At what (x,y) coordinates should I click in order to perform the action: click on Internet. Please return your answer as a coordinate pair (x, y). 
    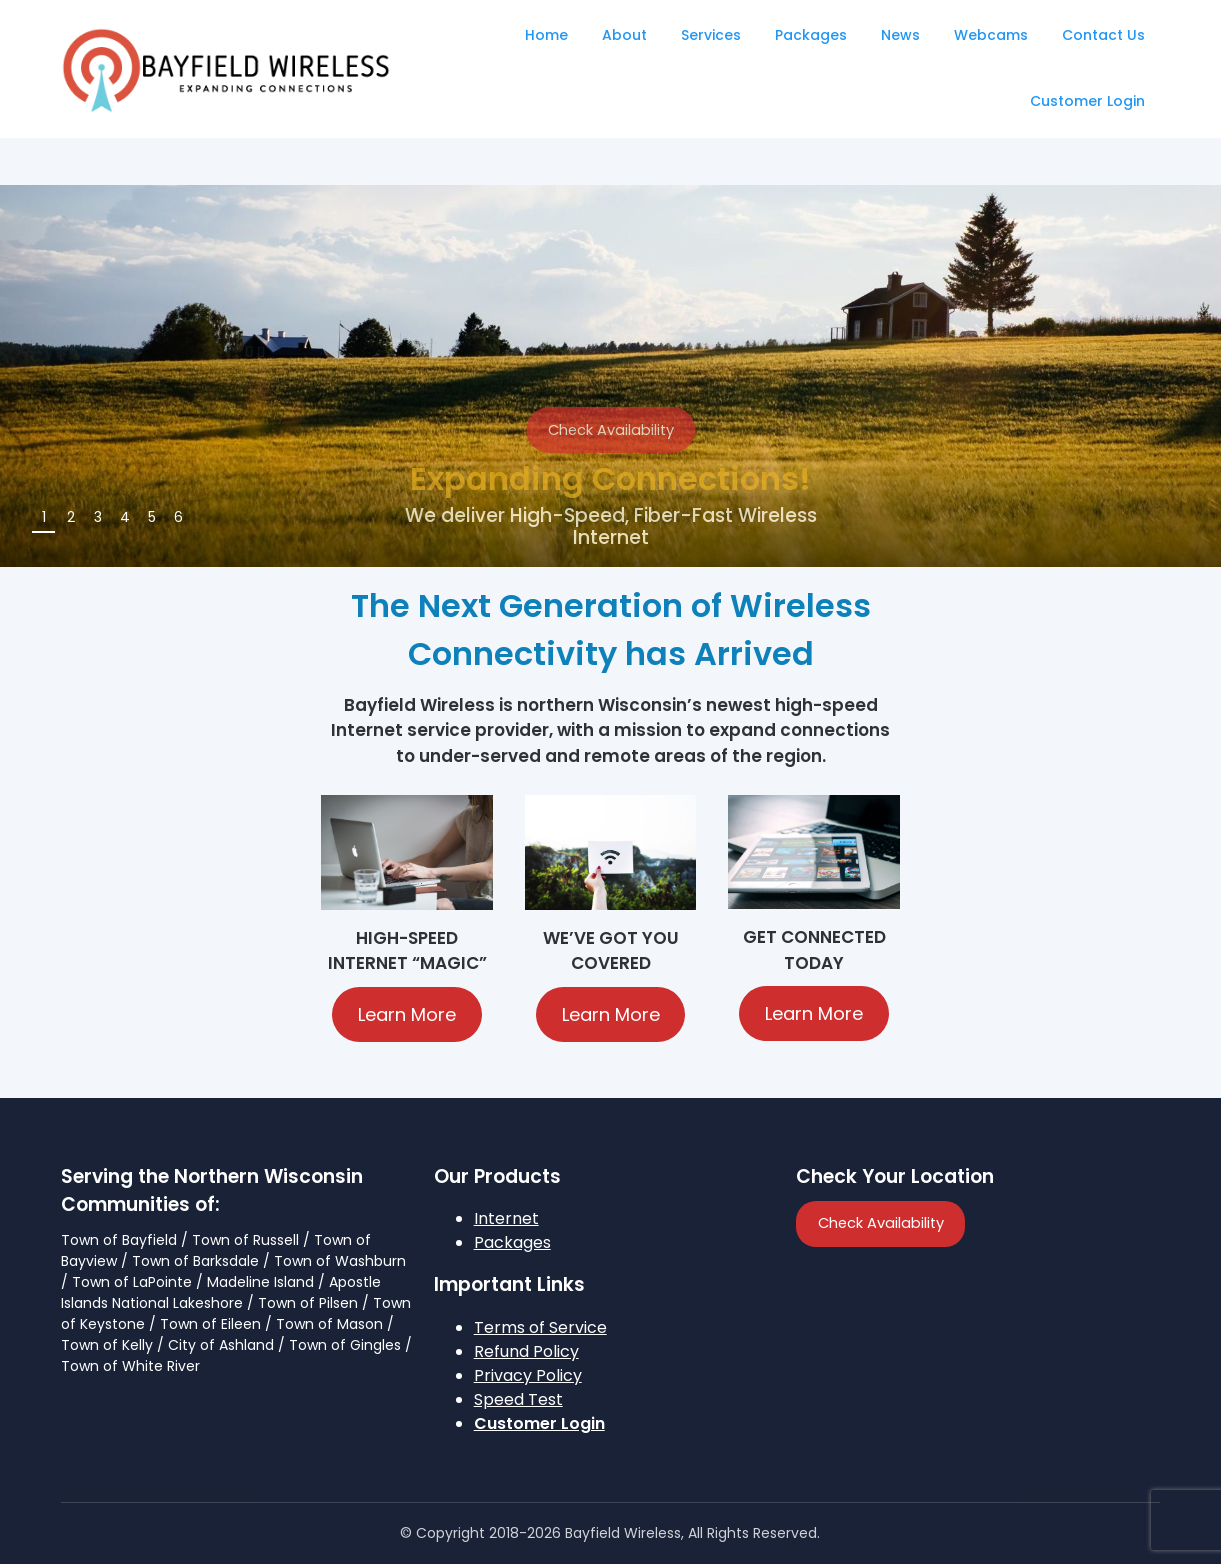
    Looking at the image, I should click on (506, 1218).